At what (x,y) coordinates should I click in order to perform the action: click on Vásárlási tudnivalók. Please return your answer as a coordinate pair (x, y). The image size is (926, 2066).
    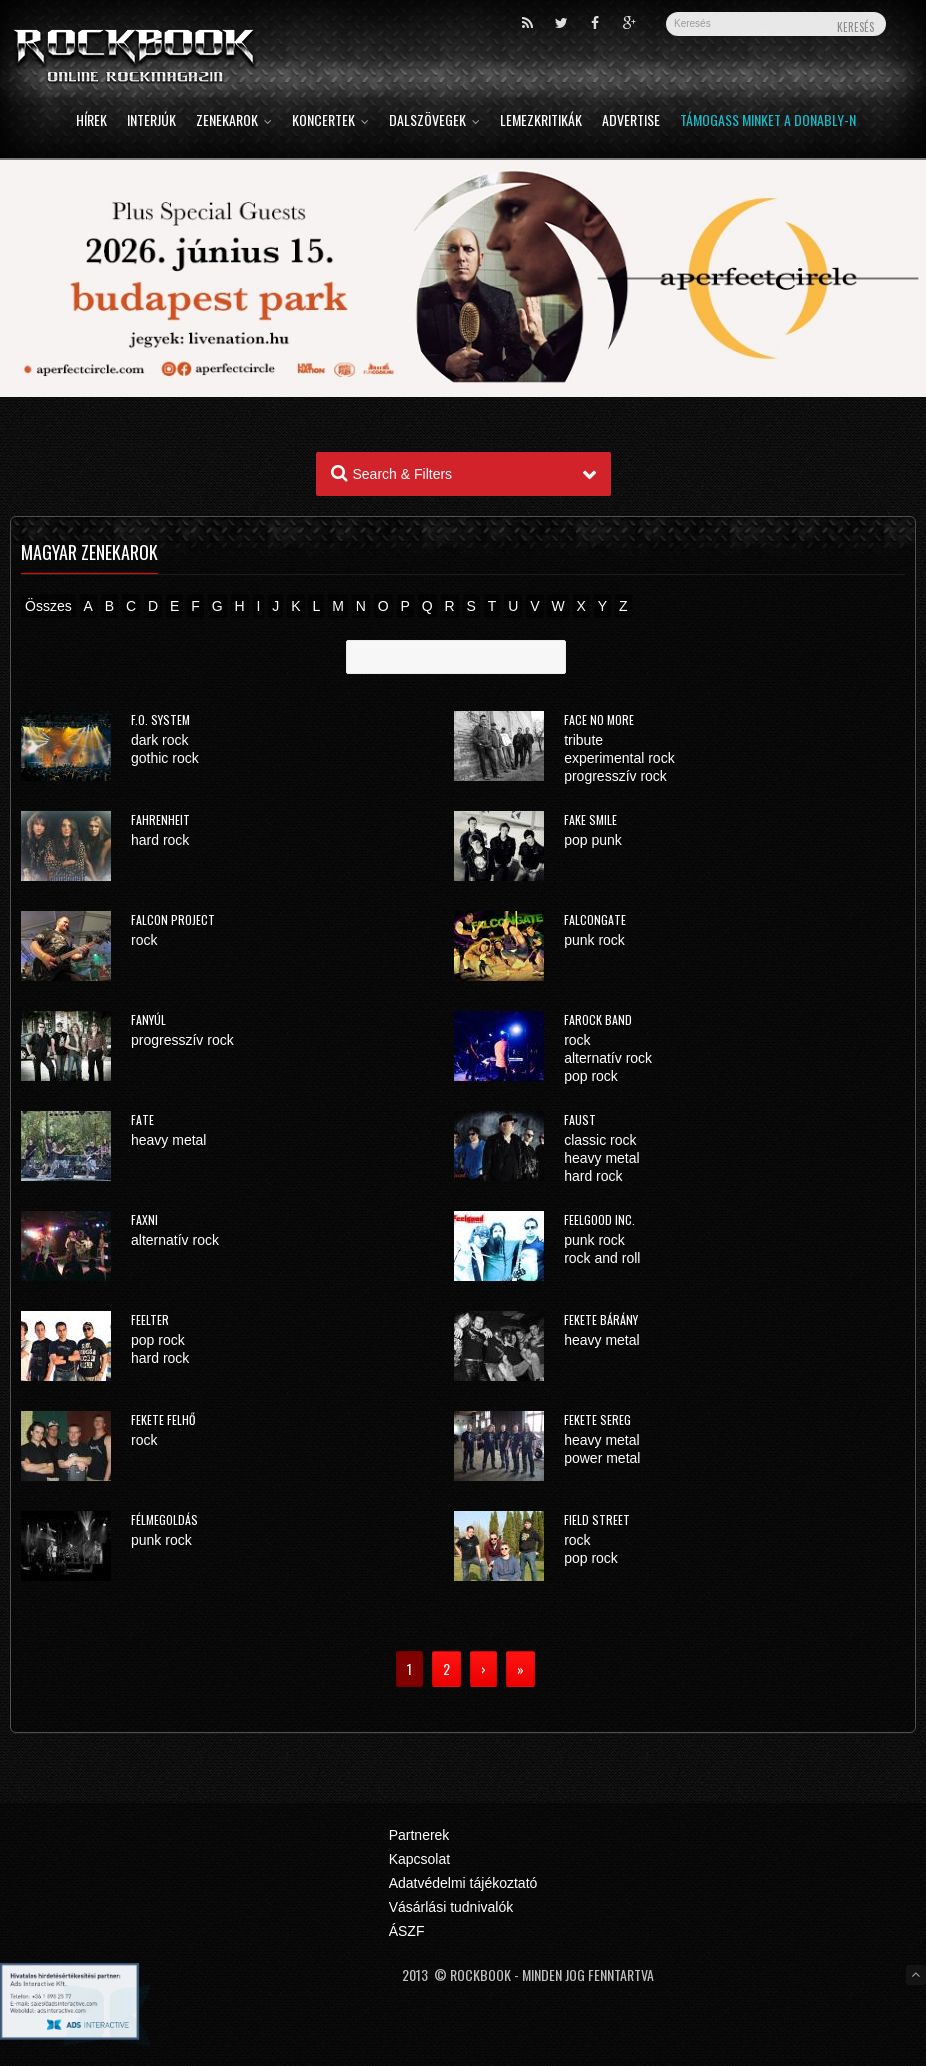
    Looking at the image, I should click on (451, 1907).